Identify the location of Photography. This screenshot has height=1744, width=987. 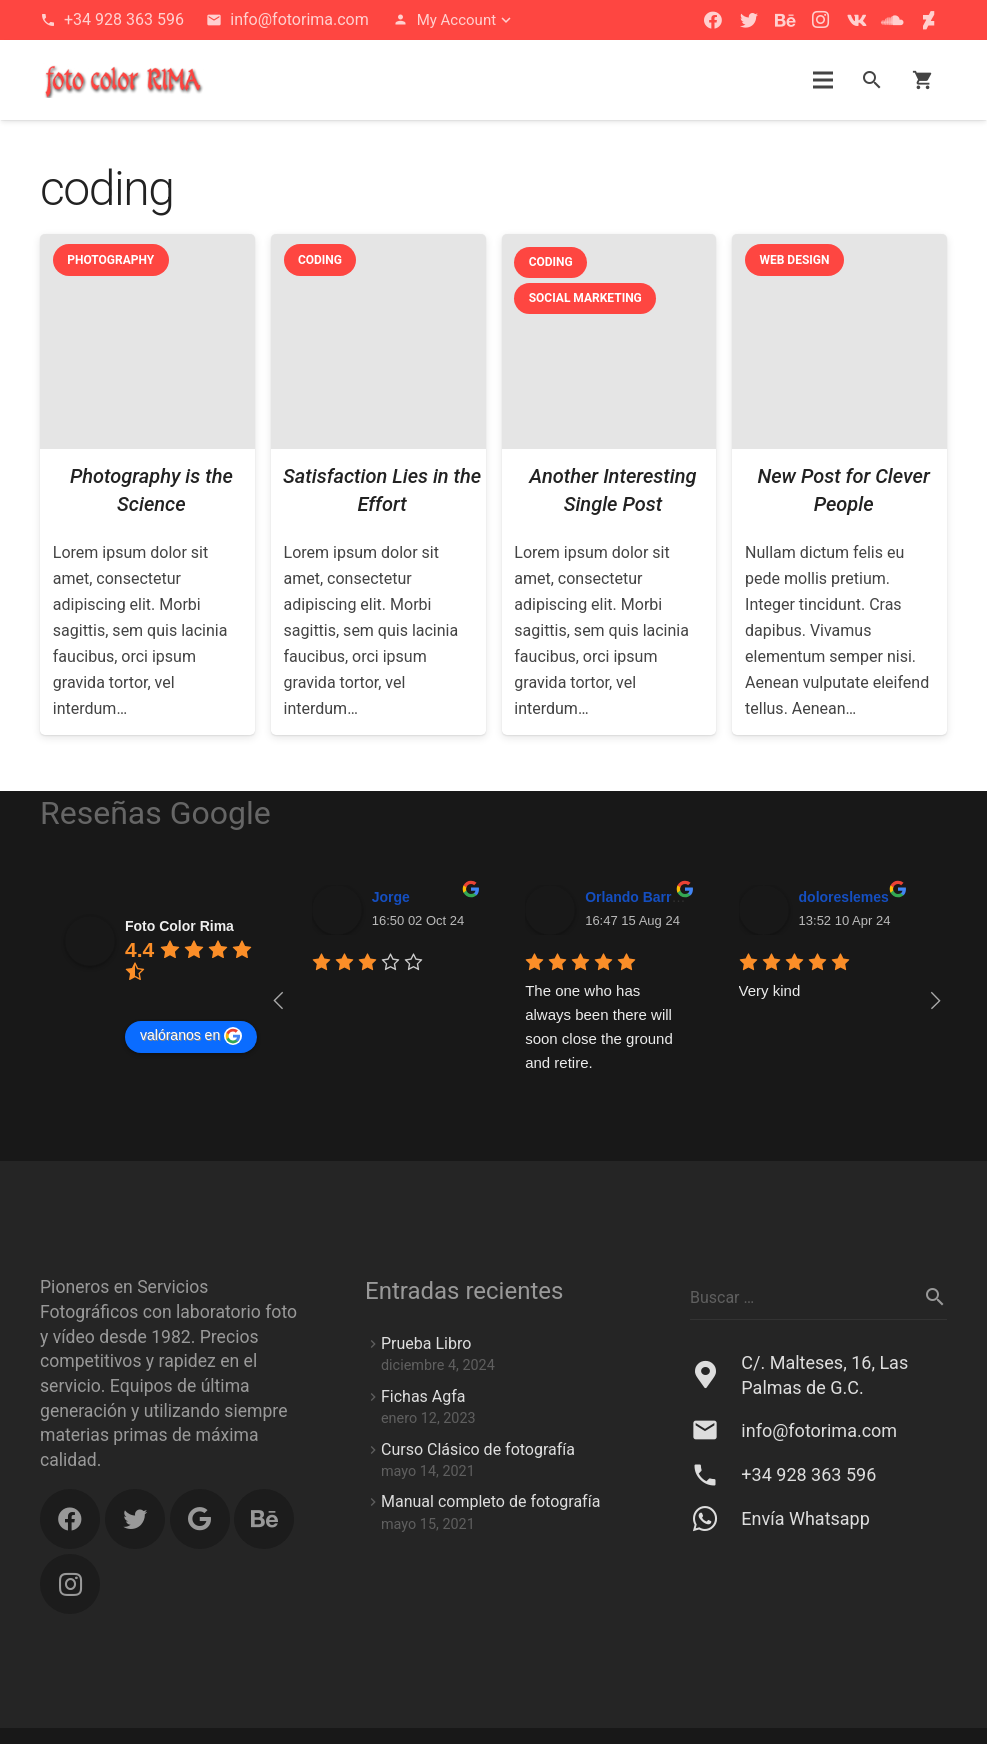
(110, 260).